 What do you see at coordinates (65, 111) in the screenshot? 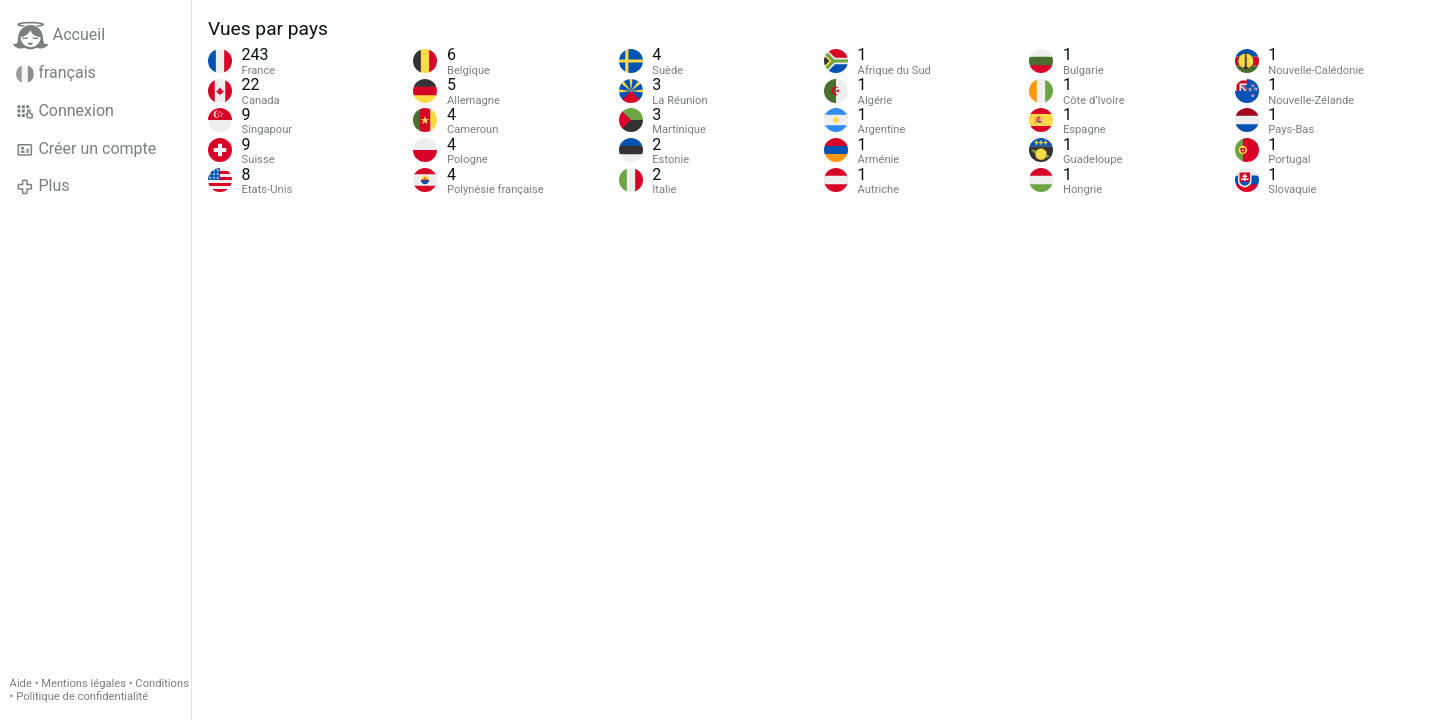
I see `Connexion` at bounding box center [65, 111].